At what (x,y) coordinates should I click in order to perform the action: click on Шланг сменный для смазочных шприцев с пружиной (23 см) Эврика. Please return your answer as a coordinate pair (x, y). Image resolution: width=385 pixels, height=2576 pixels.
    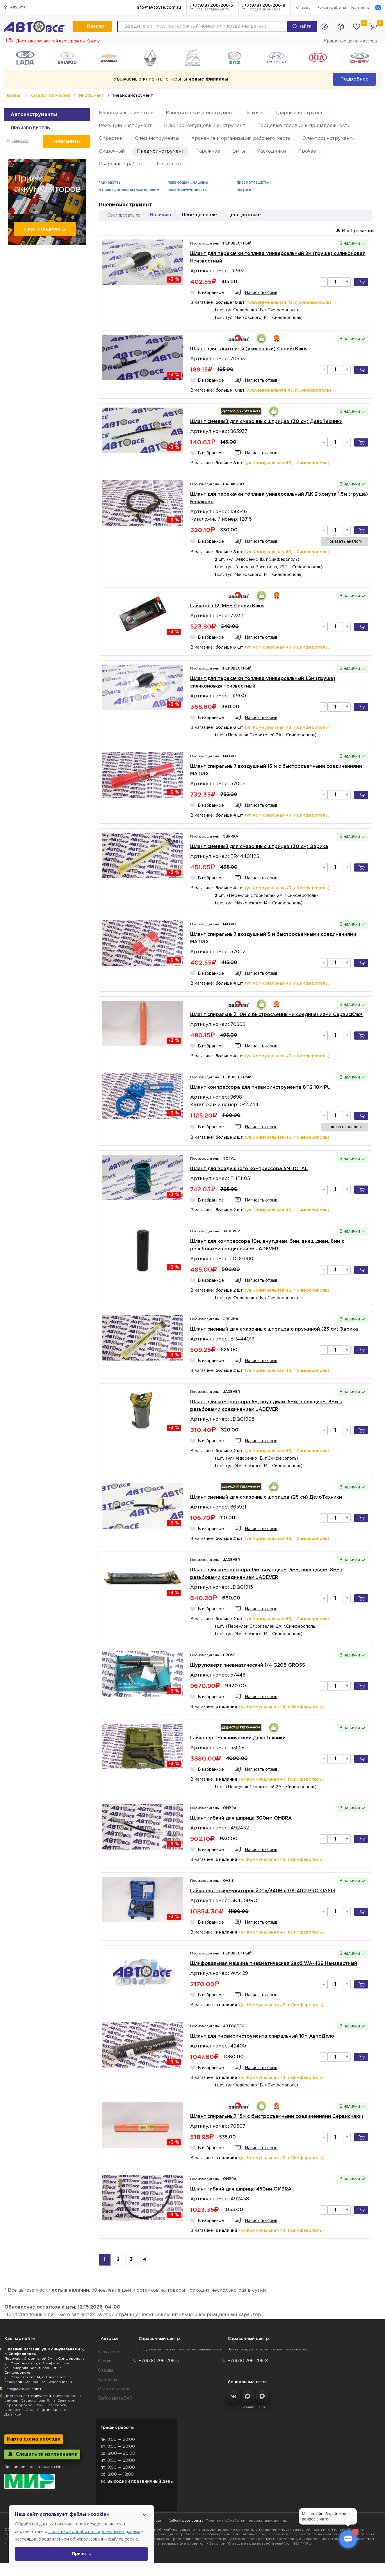
    Looking at the image, I should click on (274, 1329).